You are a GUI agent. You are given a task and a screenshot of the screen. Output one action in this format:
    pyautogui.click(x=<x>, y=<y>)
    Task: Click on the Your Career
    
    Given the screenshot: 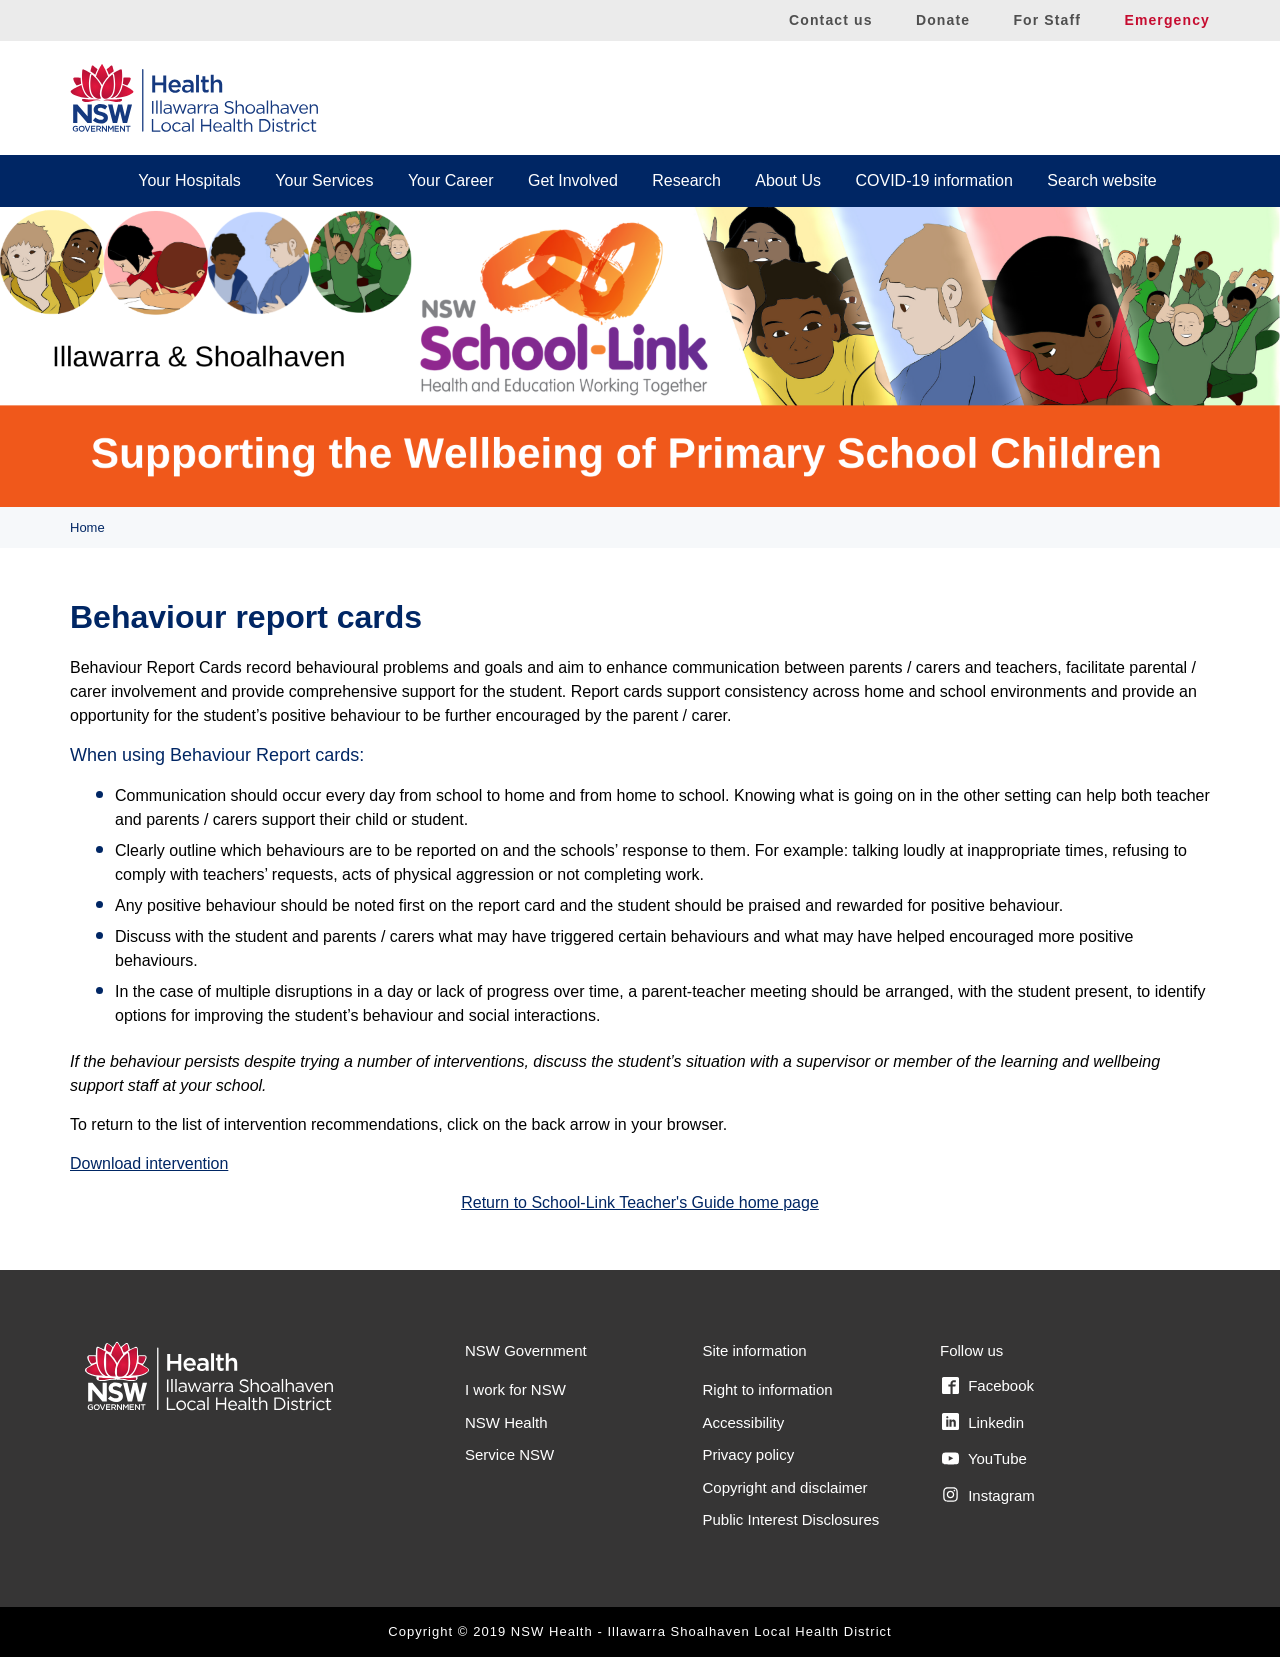 What is the action you would take?
    pyautogui.click(x=451, y=180)
    